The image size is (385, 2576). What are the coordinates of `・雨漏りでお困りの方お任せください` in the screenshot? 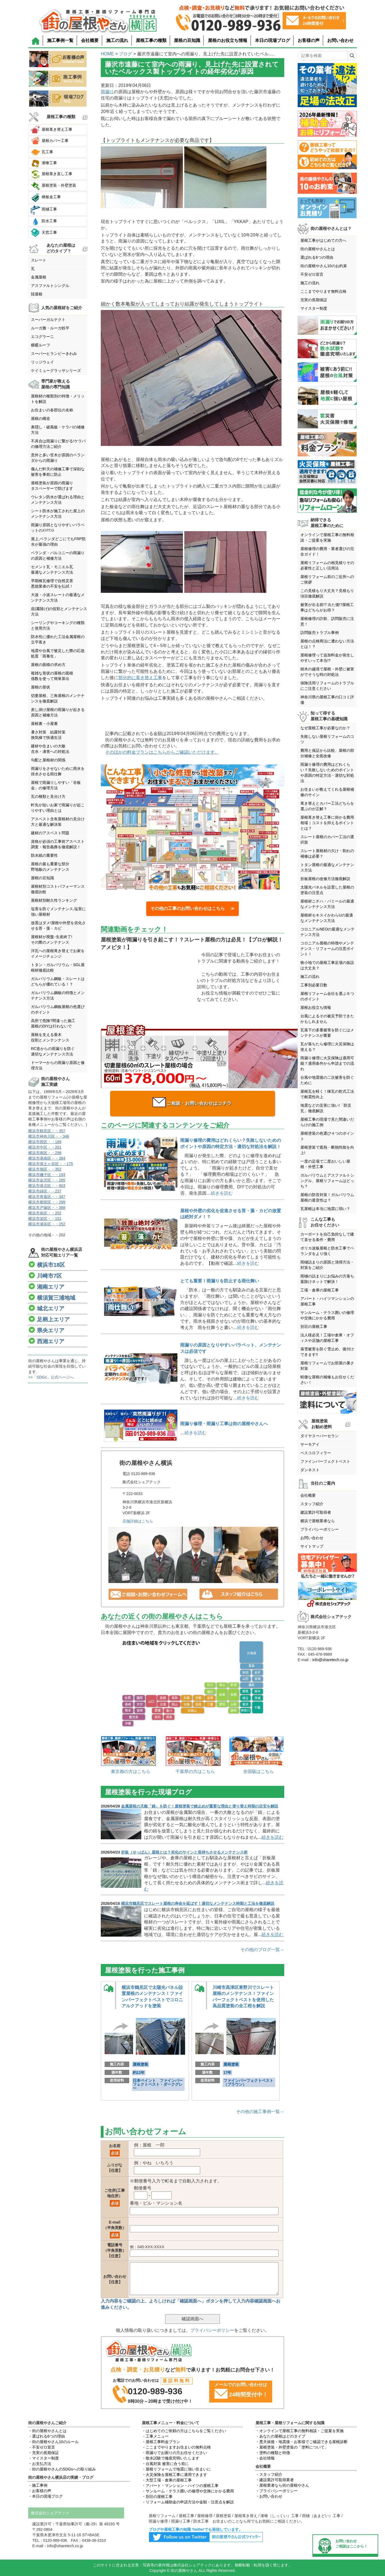 It's located at (174, 2452).